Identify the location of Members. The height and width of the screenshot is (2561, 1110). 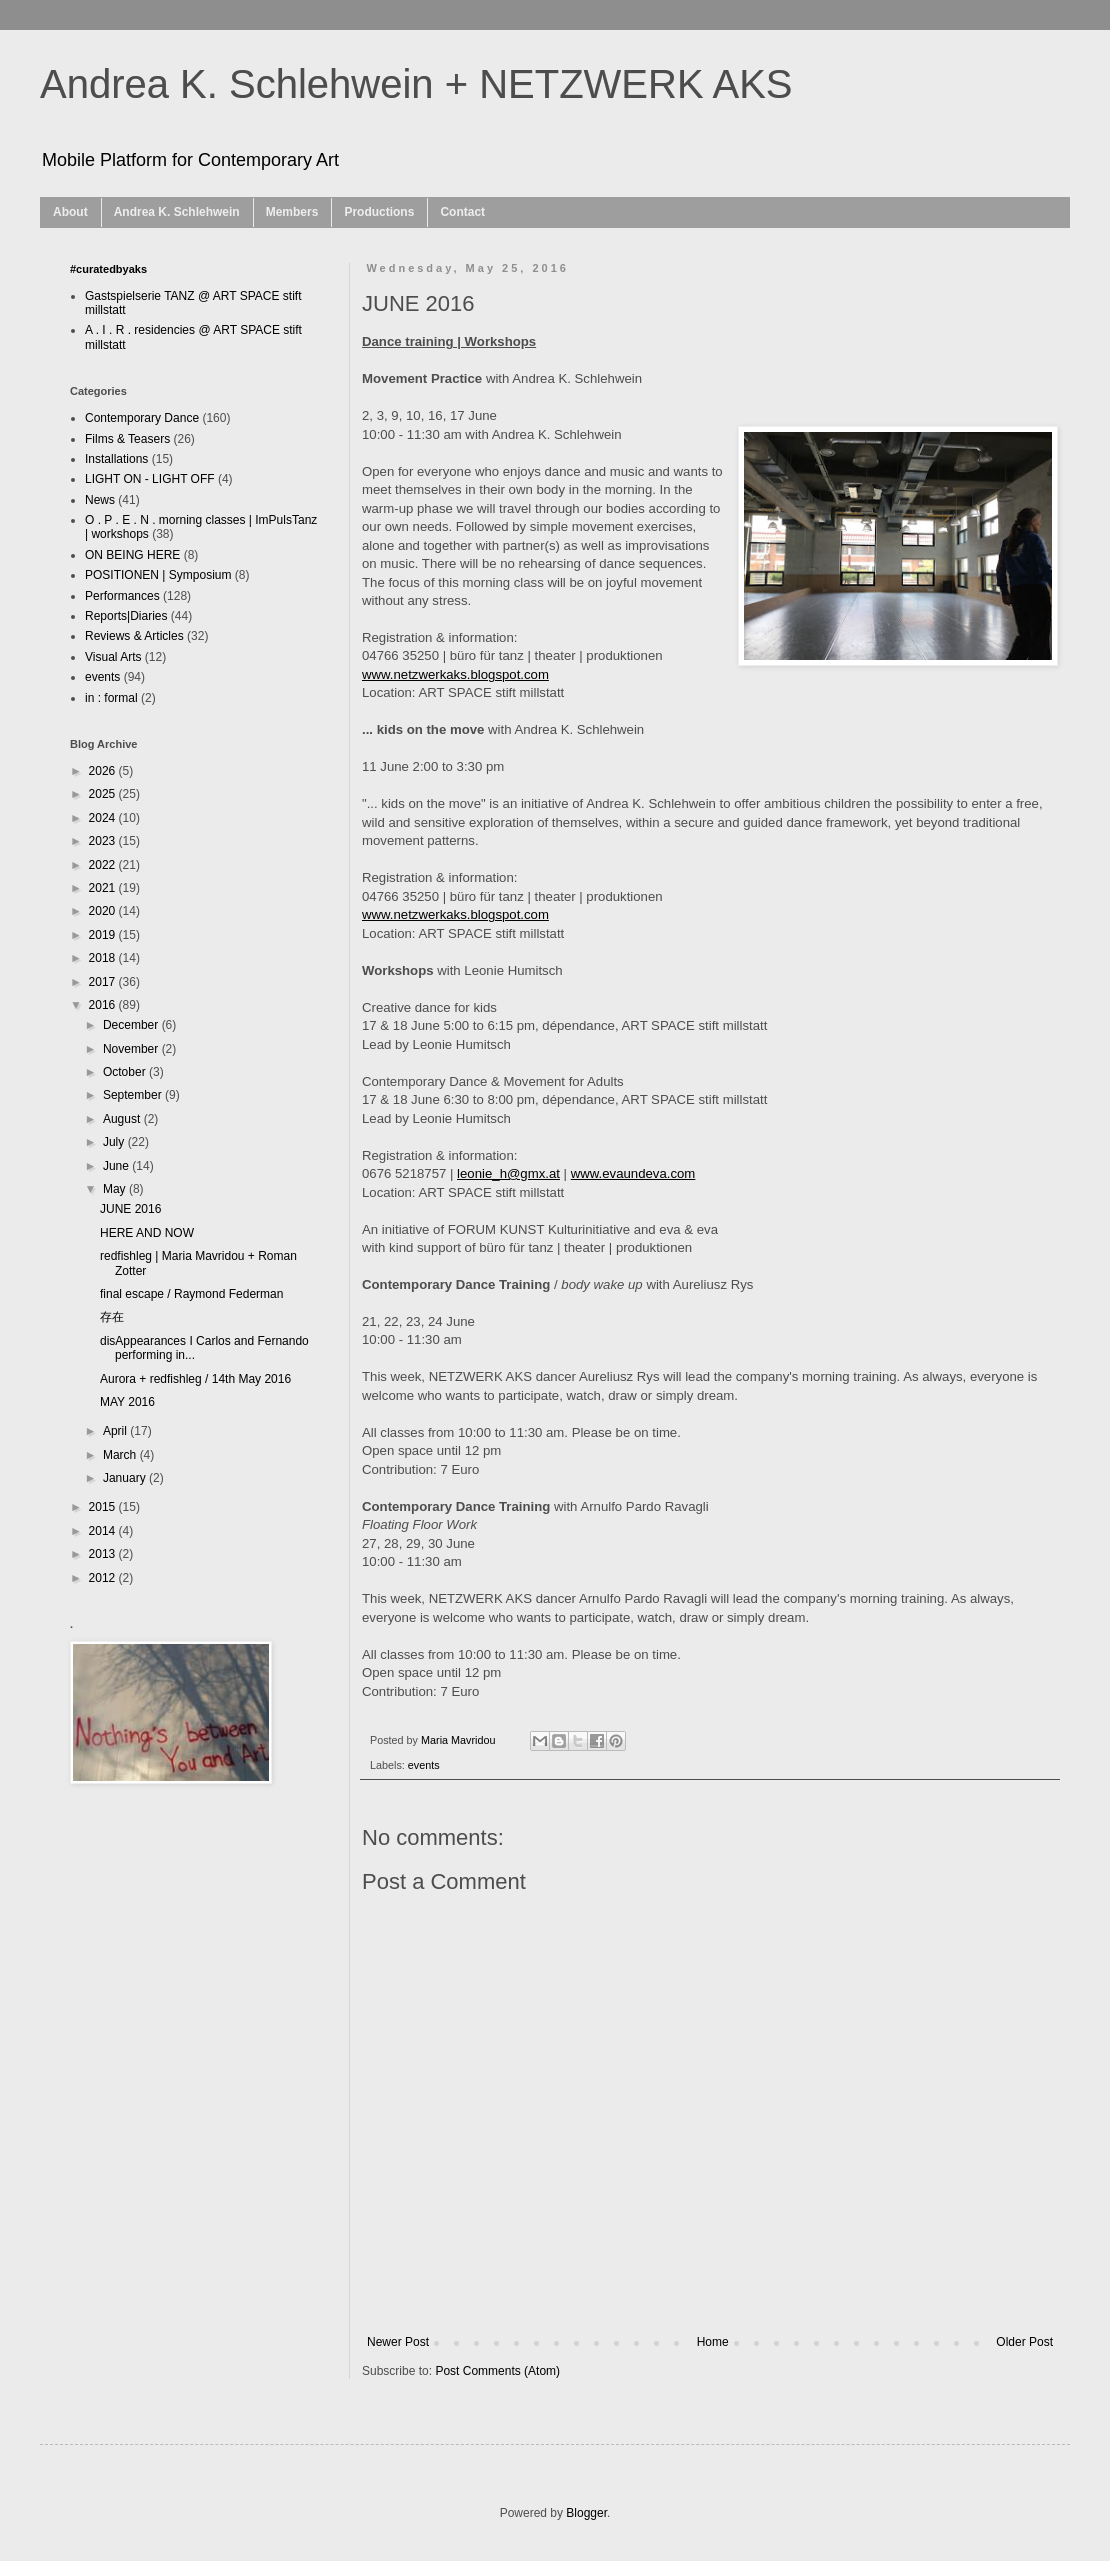
(292, 212).